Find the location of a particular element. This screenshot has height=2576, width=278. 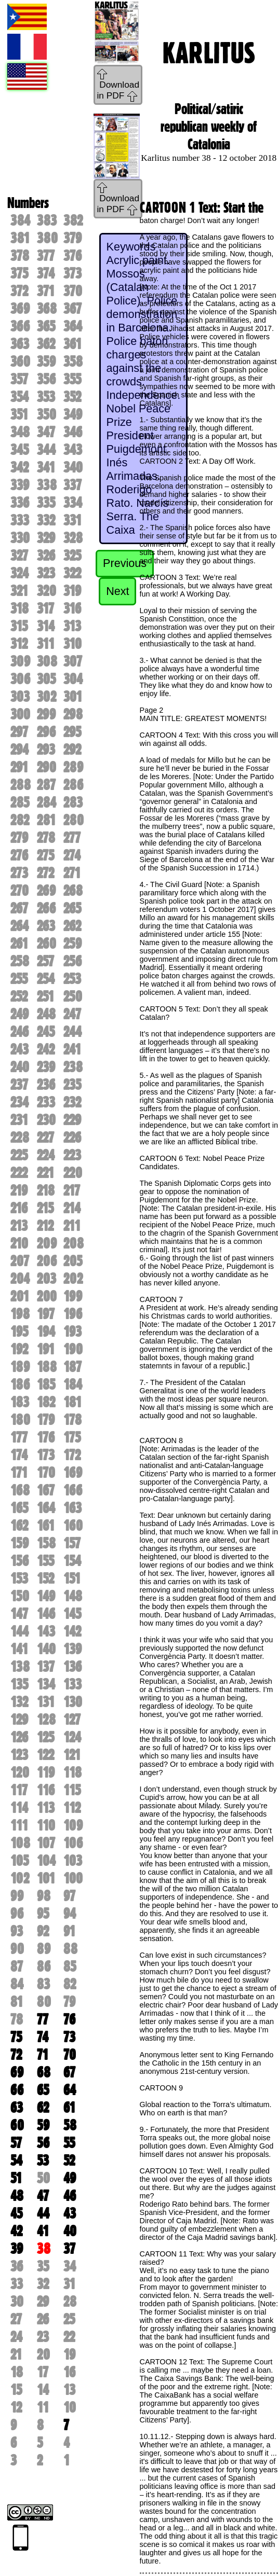

363 is located at coordinates (19, 344).